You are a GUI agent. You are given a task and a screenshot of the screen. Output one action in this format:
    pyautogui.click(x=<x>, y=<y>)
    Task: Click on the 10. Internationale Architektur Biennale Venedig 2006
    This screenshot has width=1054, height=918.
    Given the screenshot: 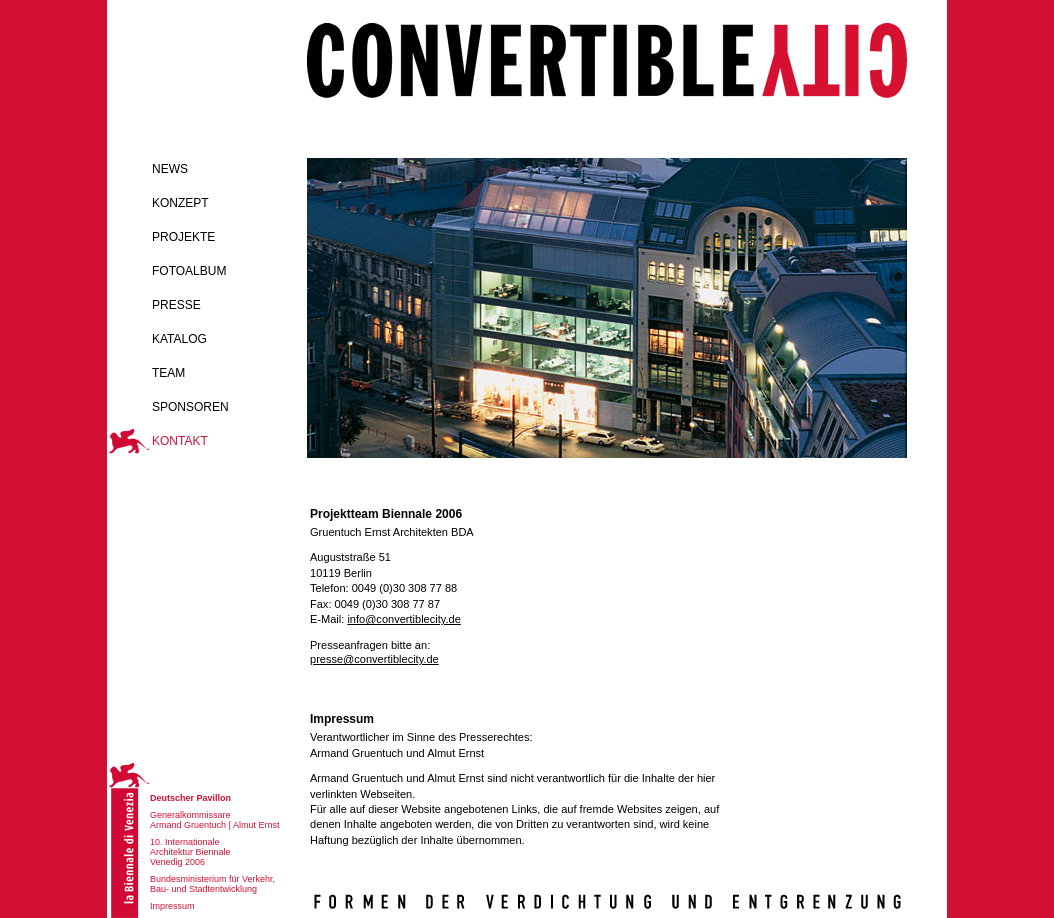 What is the action you would take?
    pyautogui.click(x=190, y=852)
    